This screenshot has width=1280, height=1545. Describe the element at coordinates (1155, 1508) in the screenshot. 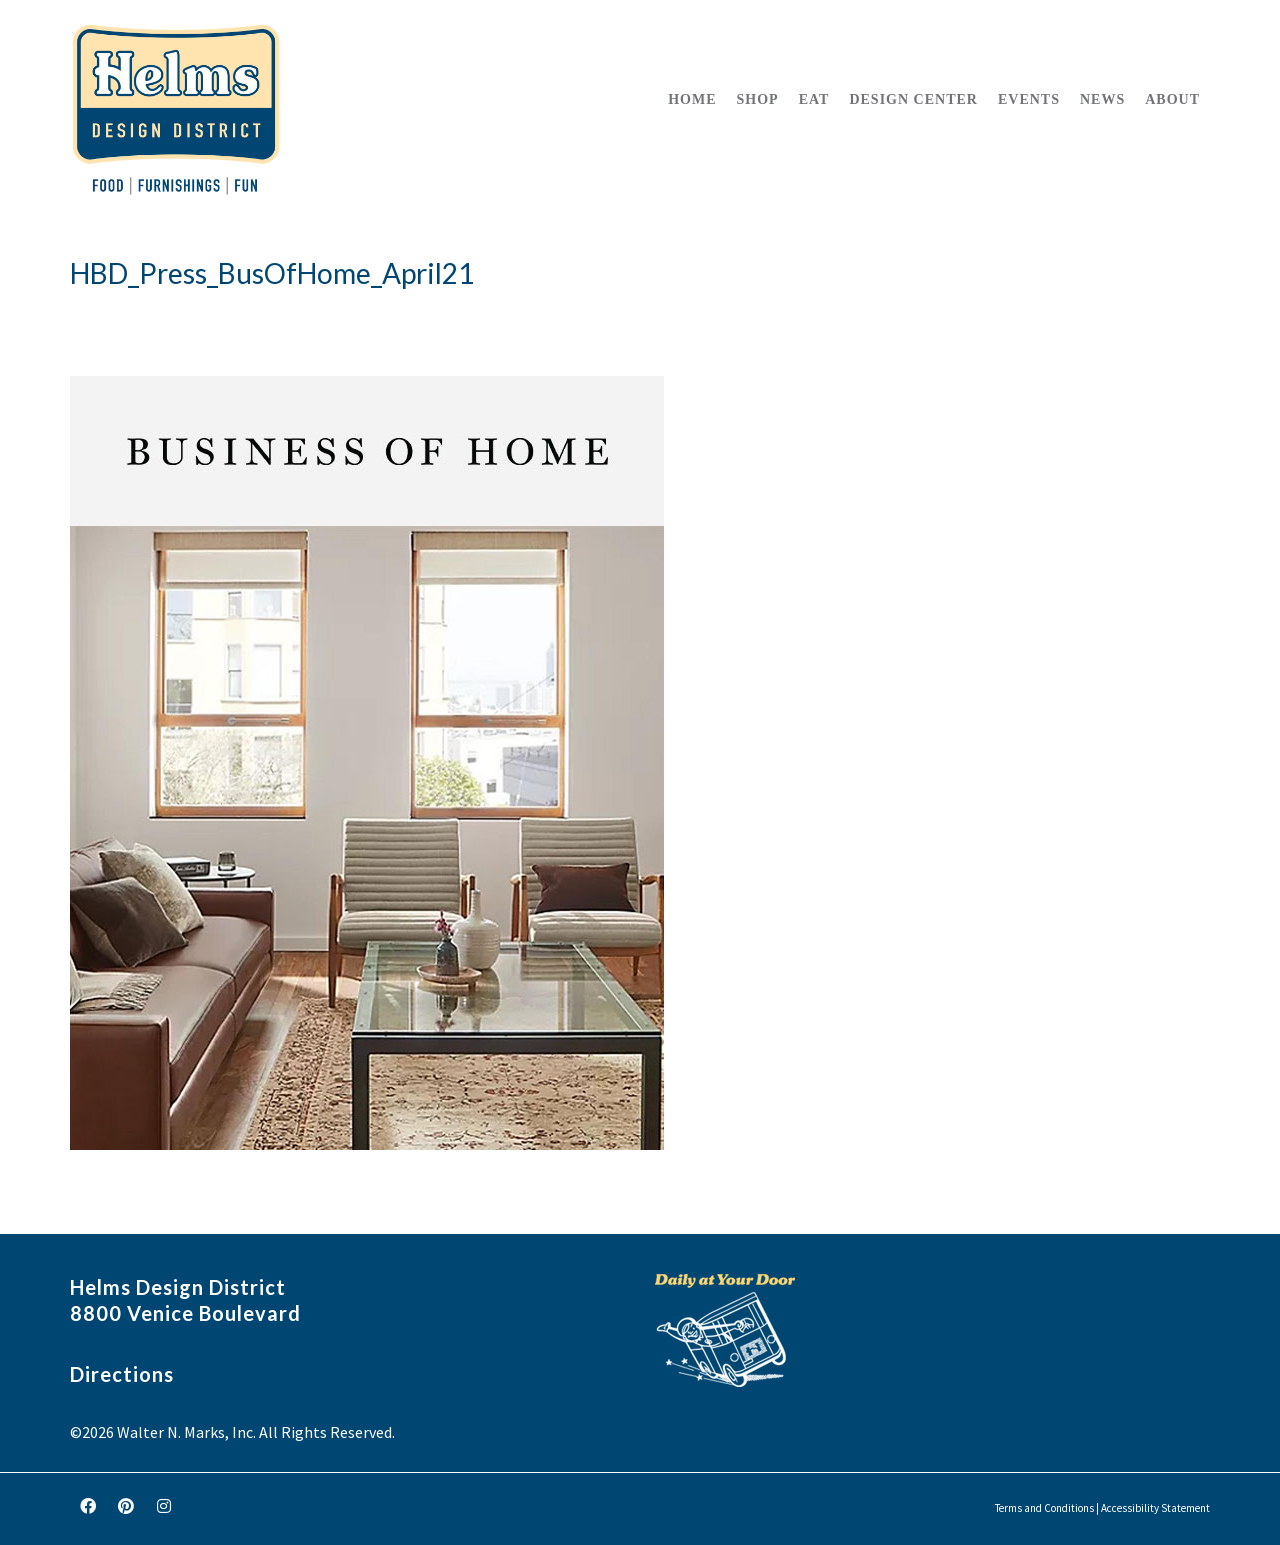

I see `Accessibility Statement` at that location.